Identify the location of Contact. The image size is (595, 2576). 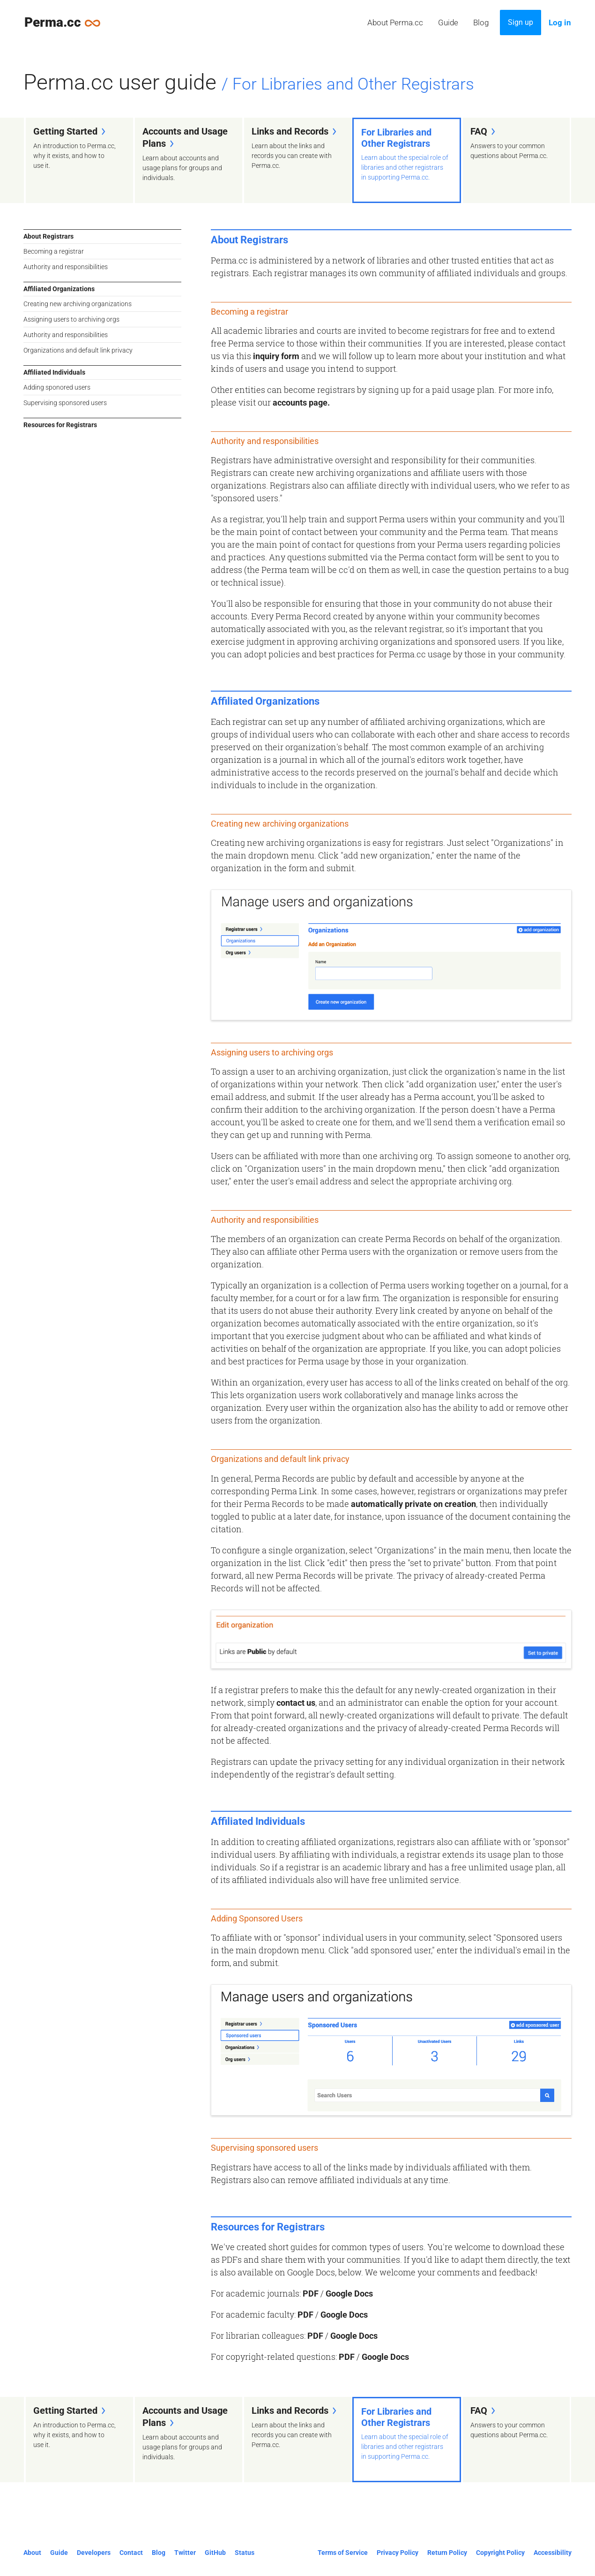
(131, 2552).